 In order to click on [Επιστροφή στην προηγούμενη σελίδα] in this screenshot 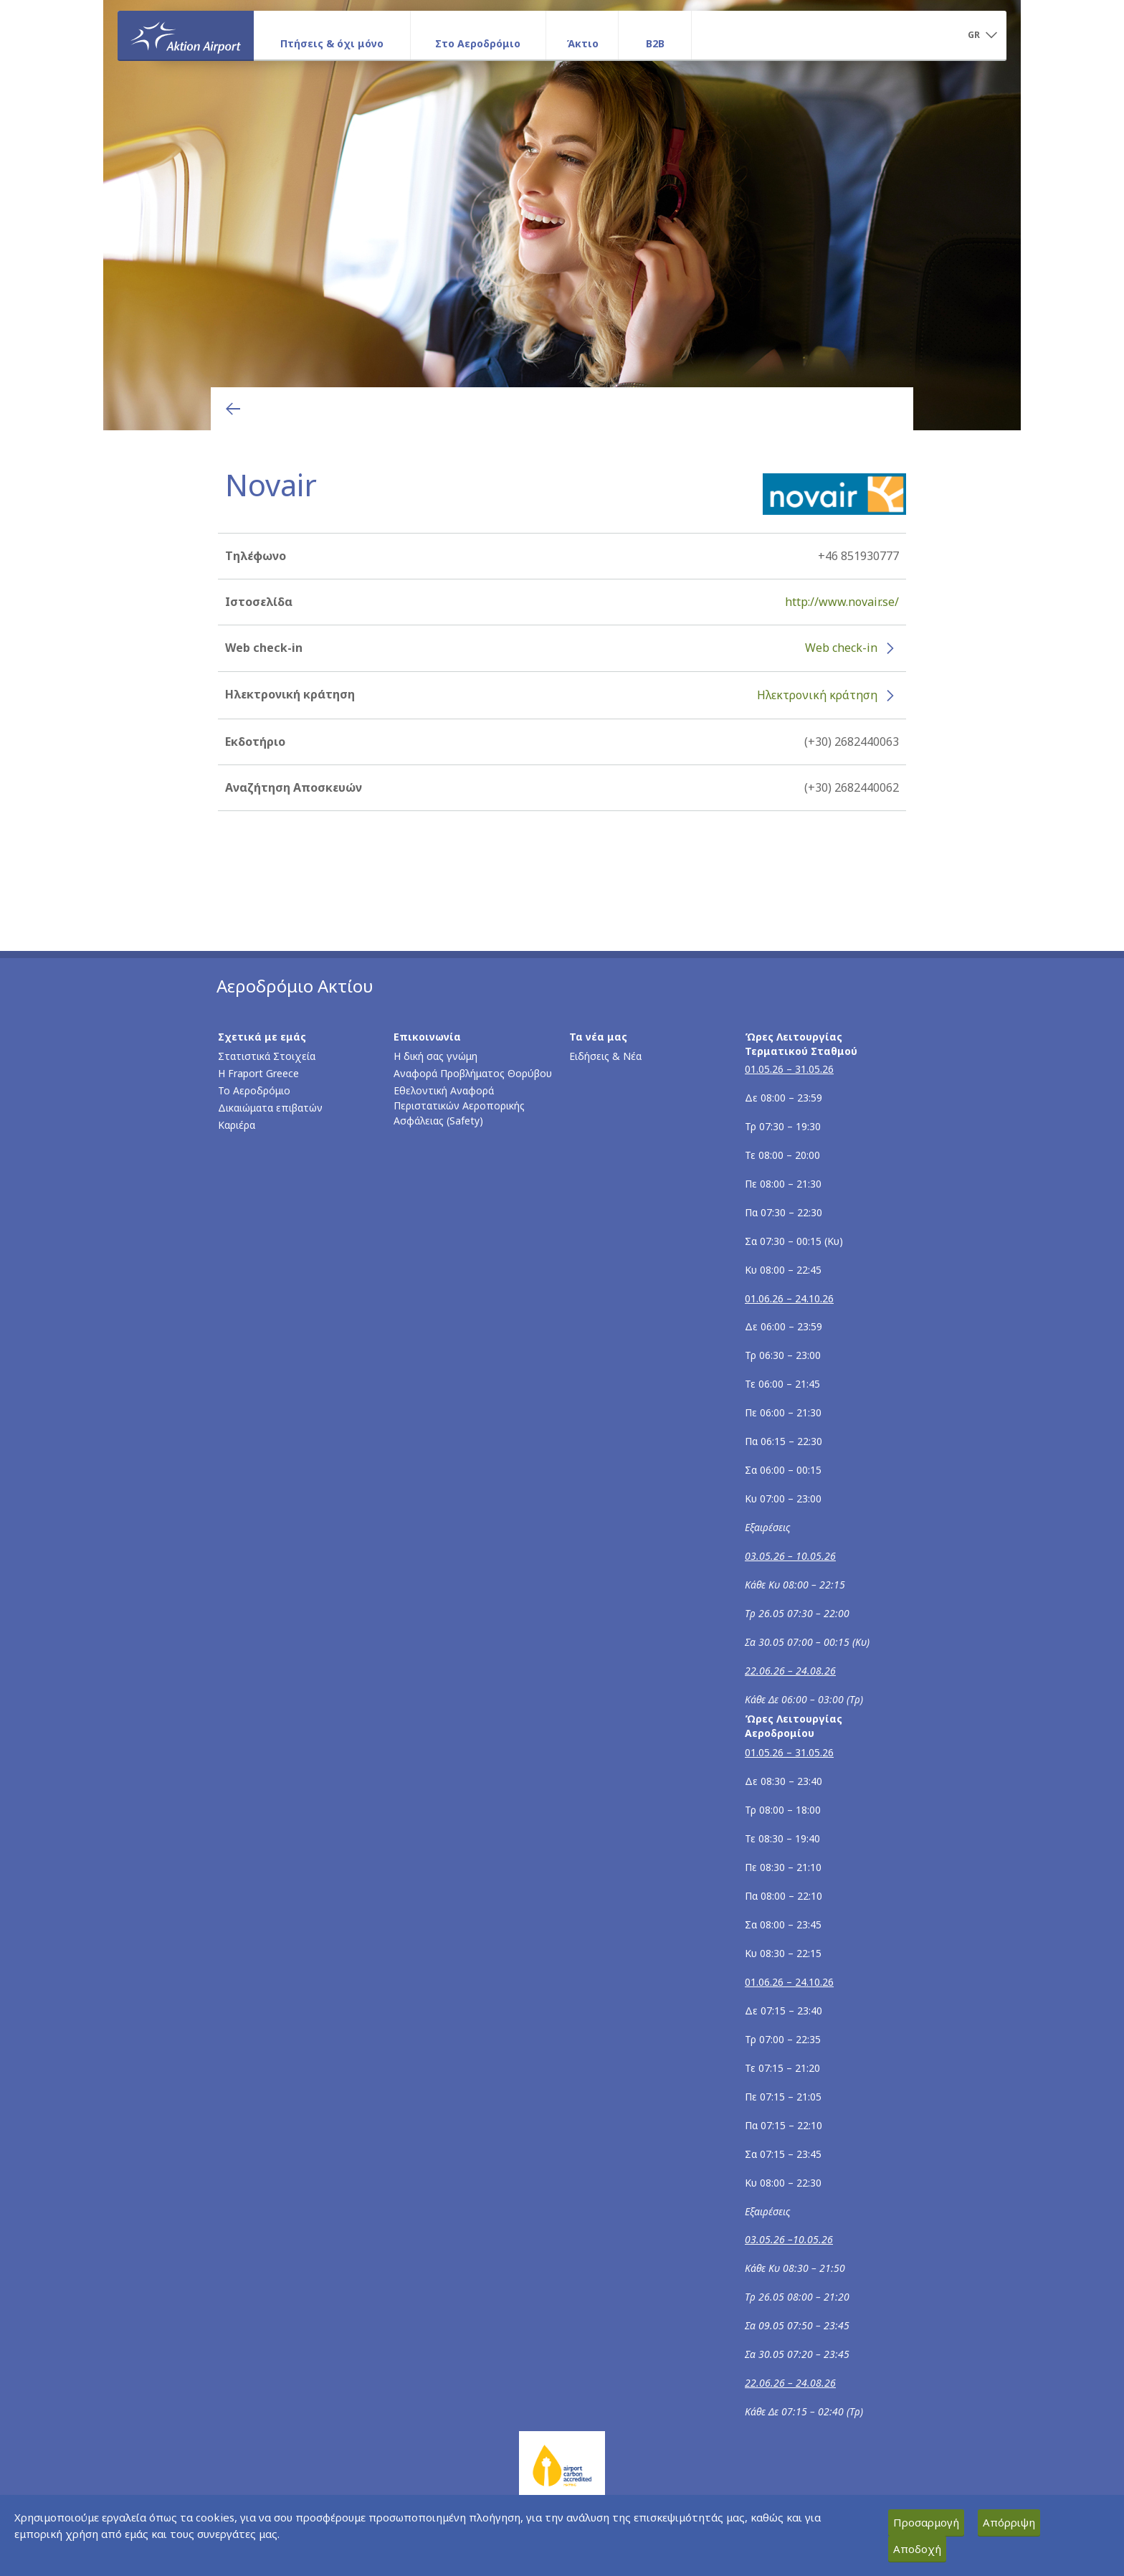, I will do `click(233, 409)`.